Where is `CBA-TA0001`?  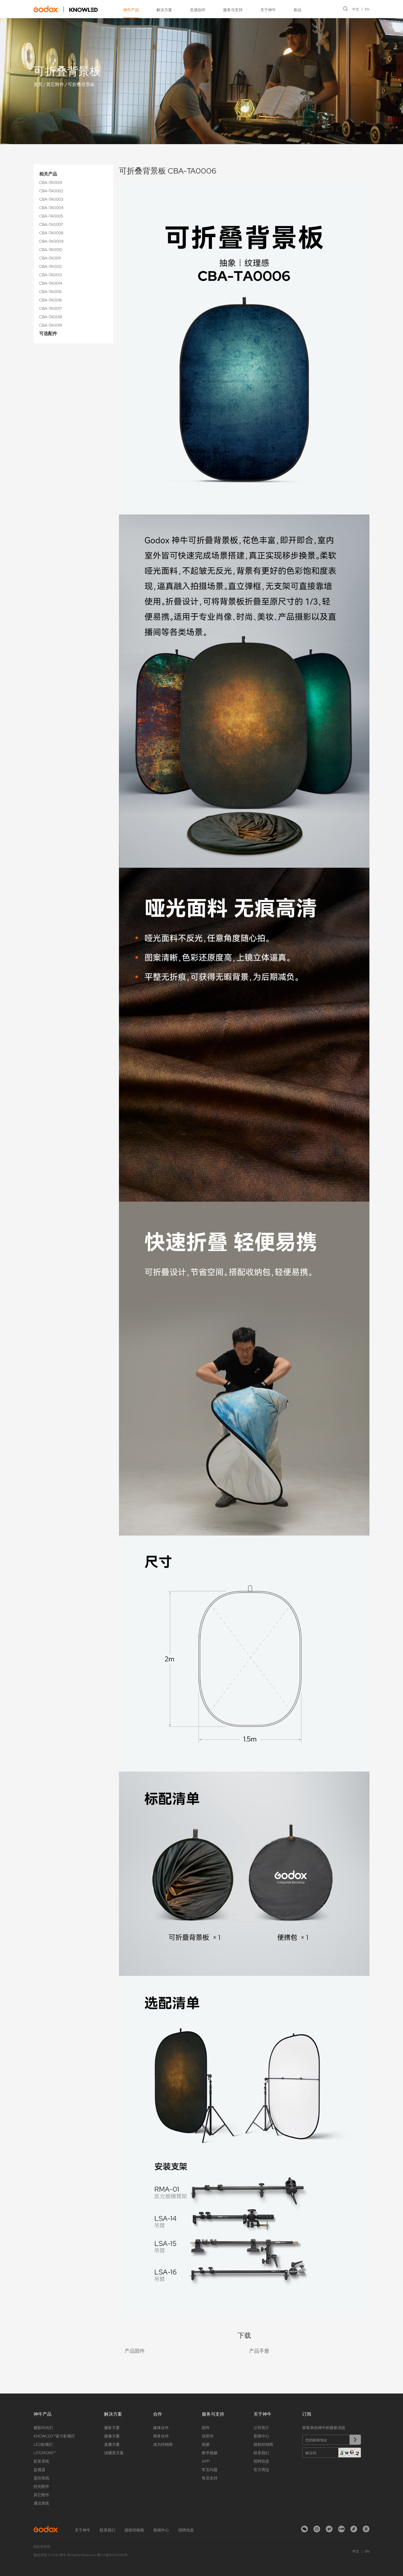
CBA-TA0001 is located at coordinates (50, 182).